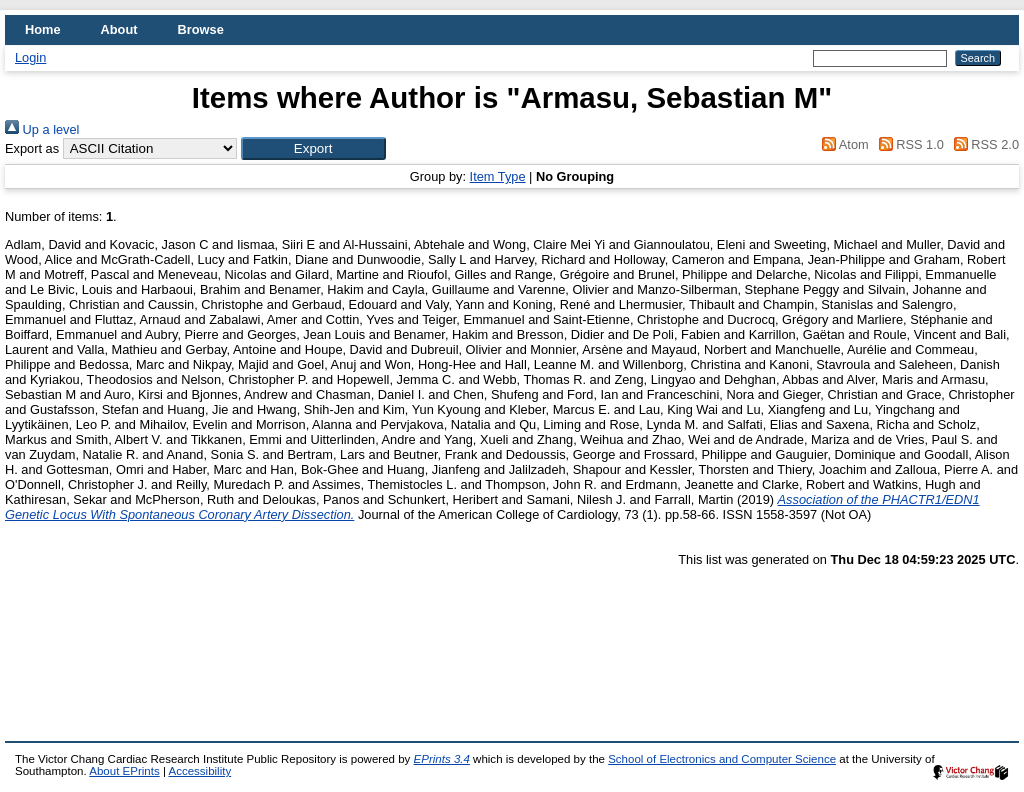 Image resolution: width=1024 pixels, height=792 pixels. What do you see at coordinates (199, 771) in the screenshot?
I see `Accessibility` at bounding box center [199, 771].